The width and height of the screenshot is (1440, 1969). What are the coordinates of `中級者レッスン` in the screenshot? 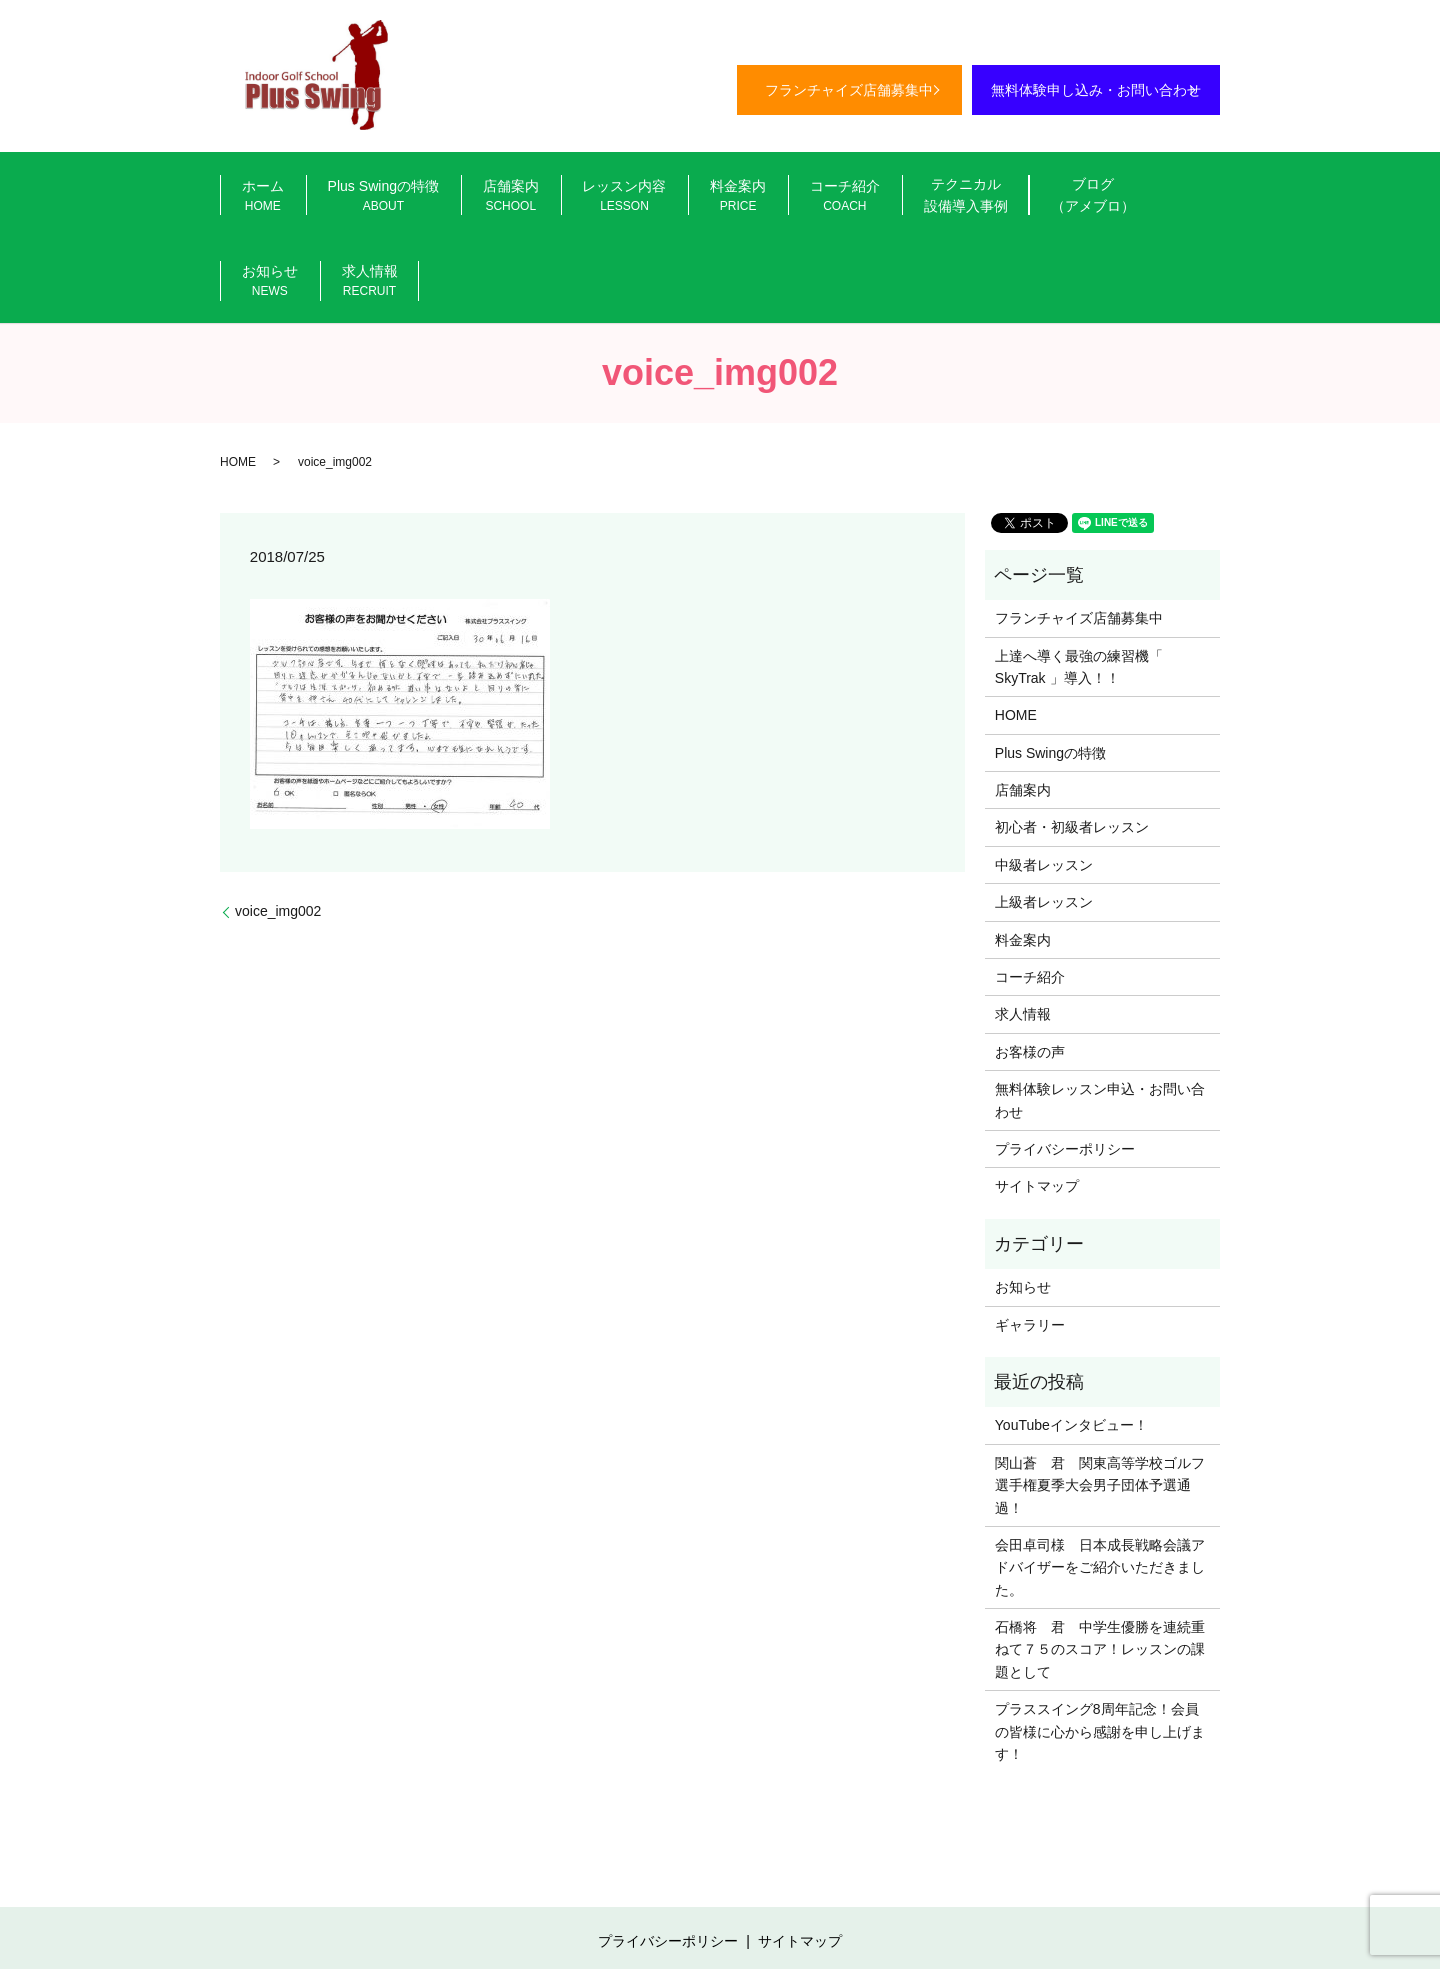 It's located at (1044, 784).